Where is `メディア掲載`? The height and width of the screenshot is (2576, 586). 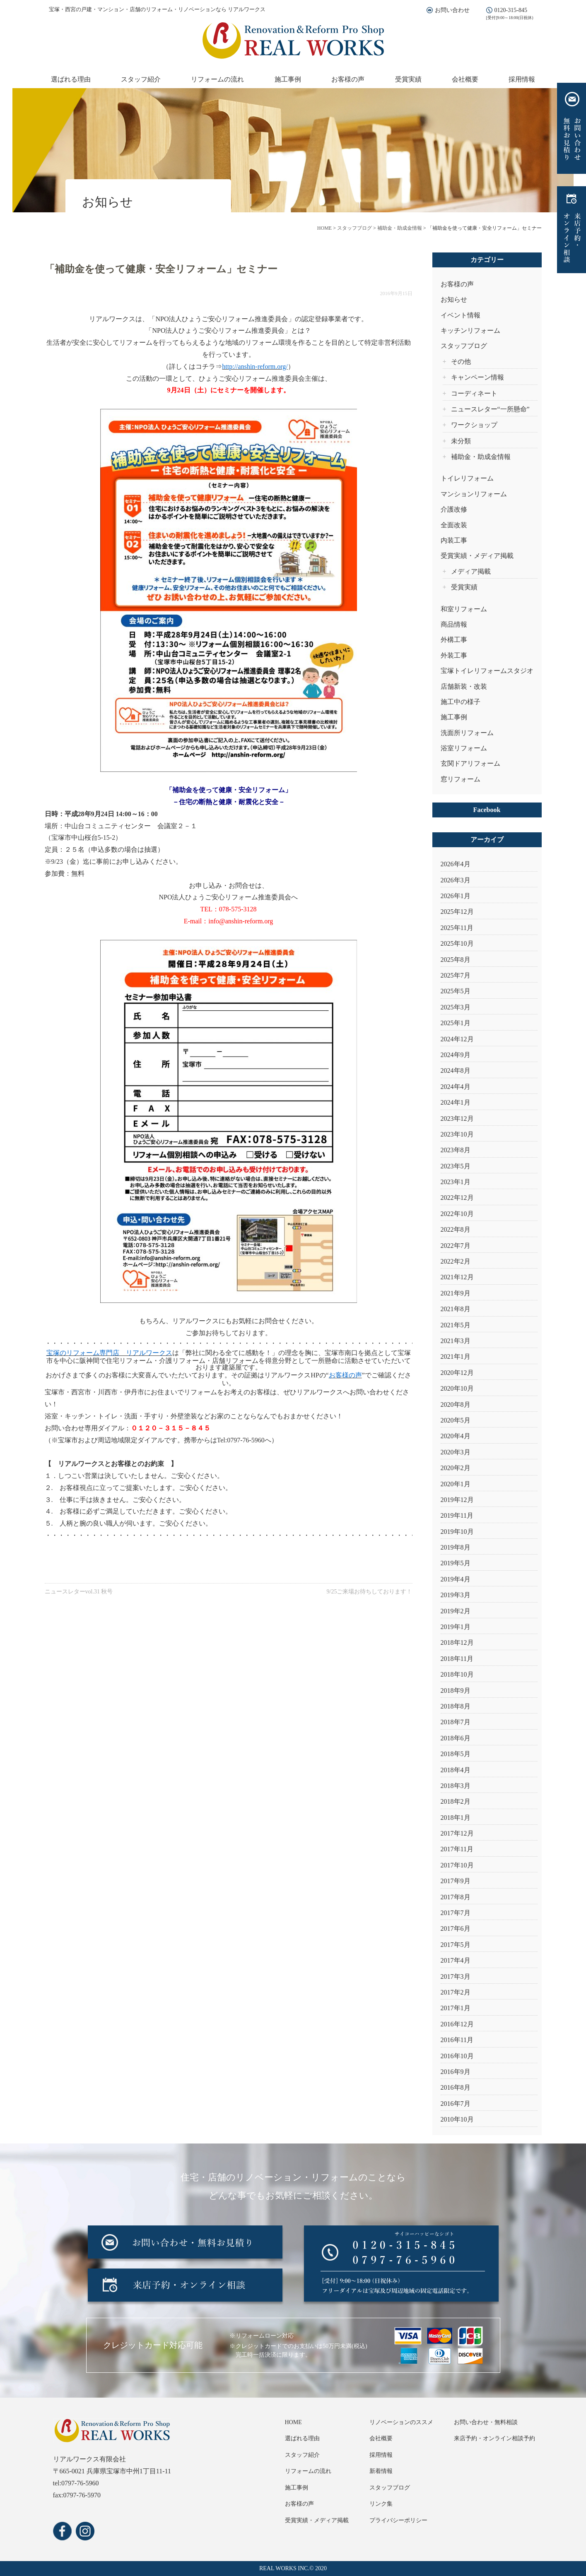 メディア掲載 is located at coordinates (471, 571).